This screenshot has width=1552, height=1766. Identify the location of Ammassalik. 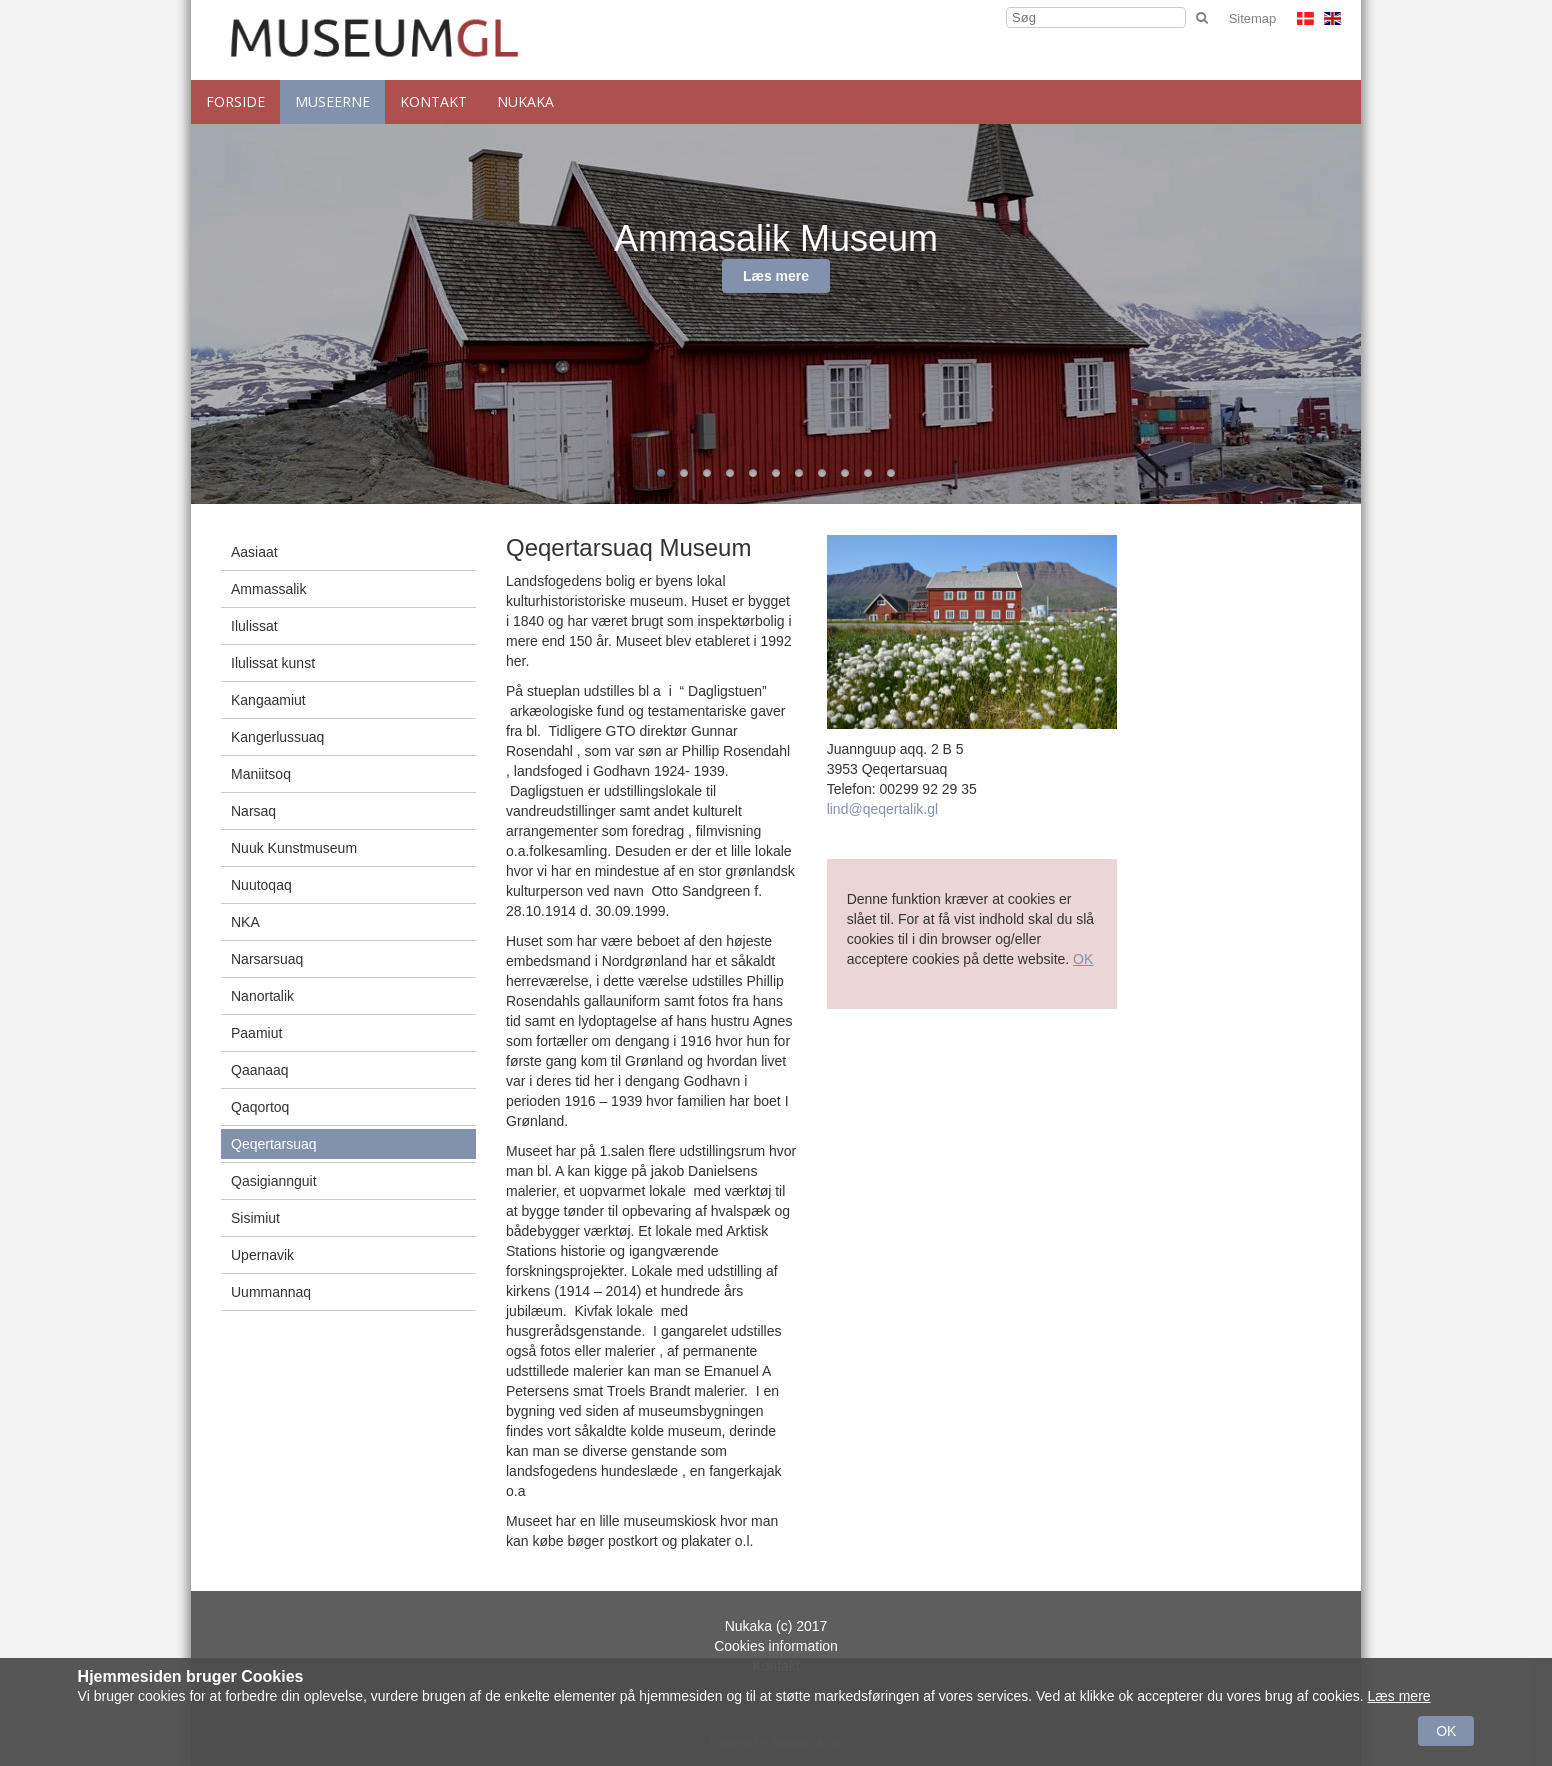
(268, 589).